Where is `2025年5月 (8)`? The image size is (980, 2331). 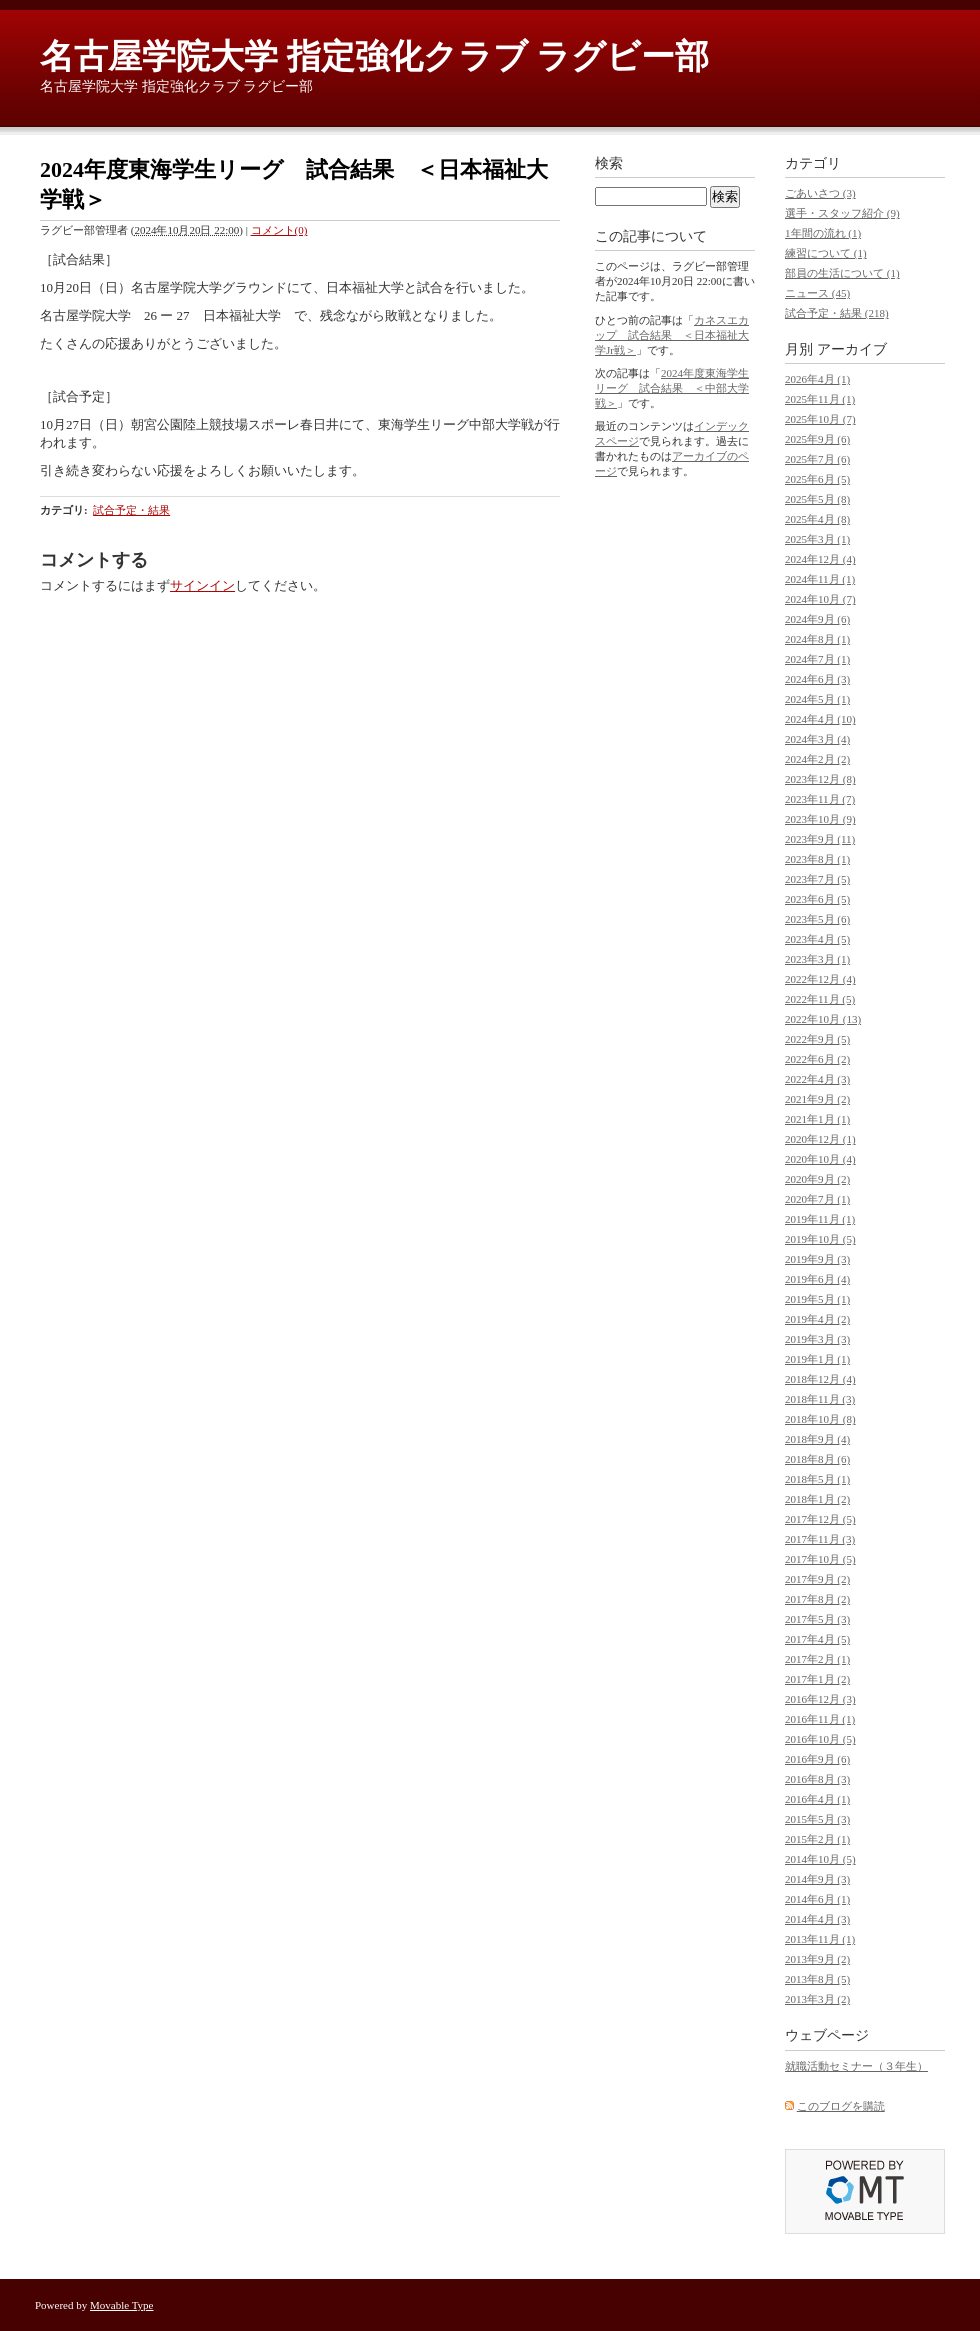
2025年5月 (8) is located at coordinates (817, 499).